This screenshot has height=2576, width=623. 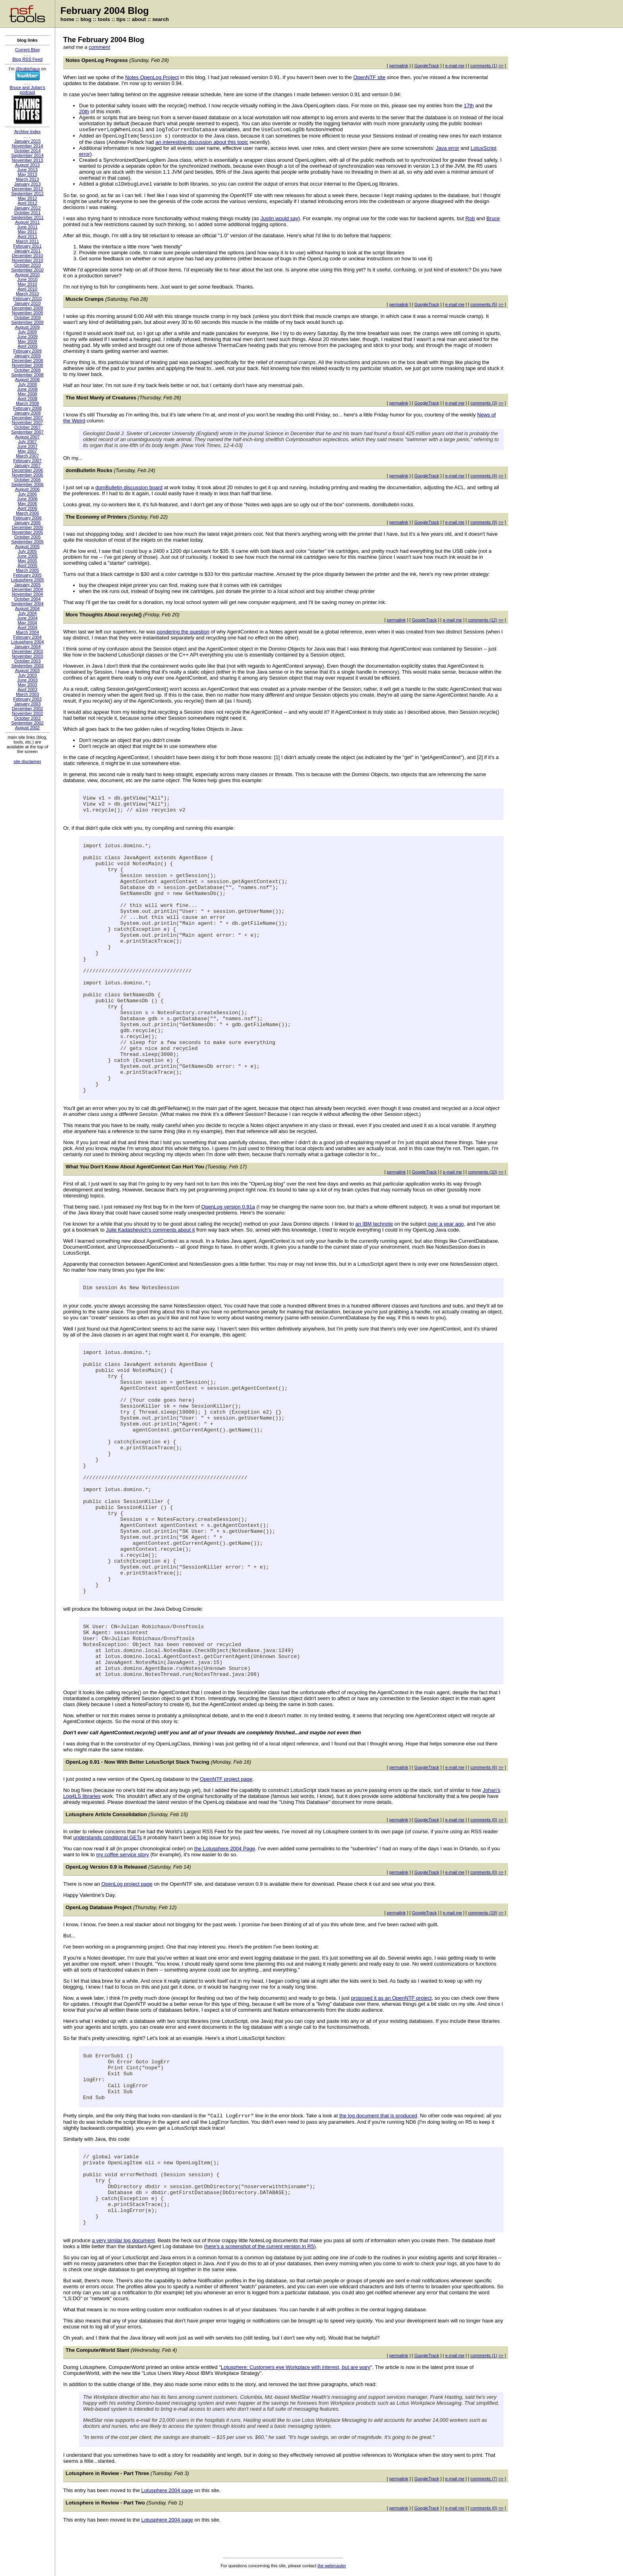 I want to click on January 2015, so click(x=27, y=141).